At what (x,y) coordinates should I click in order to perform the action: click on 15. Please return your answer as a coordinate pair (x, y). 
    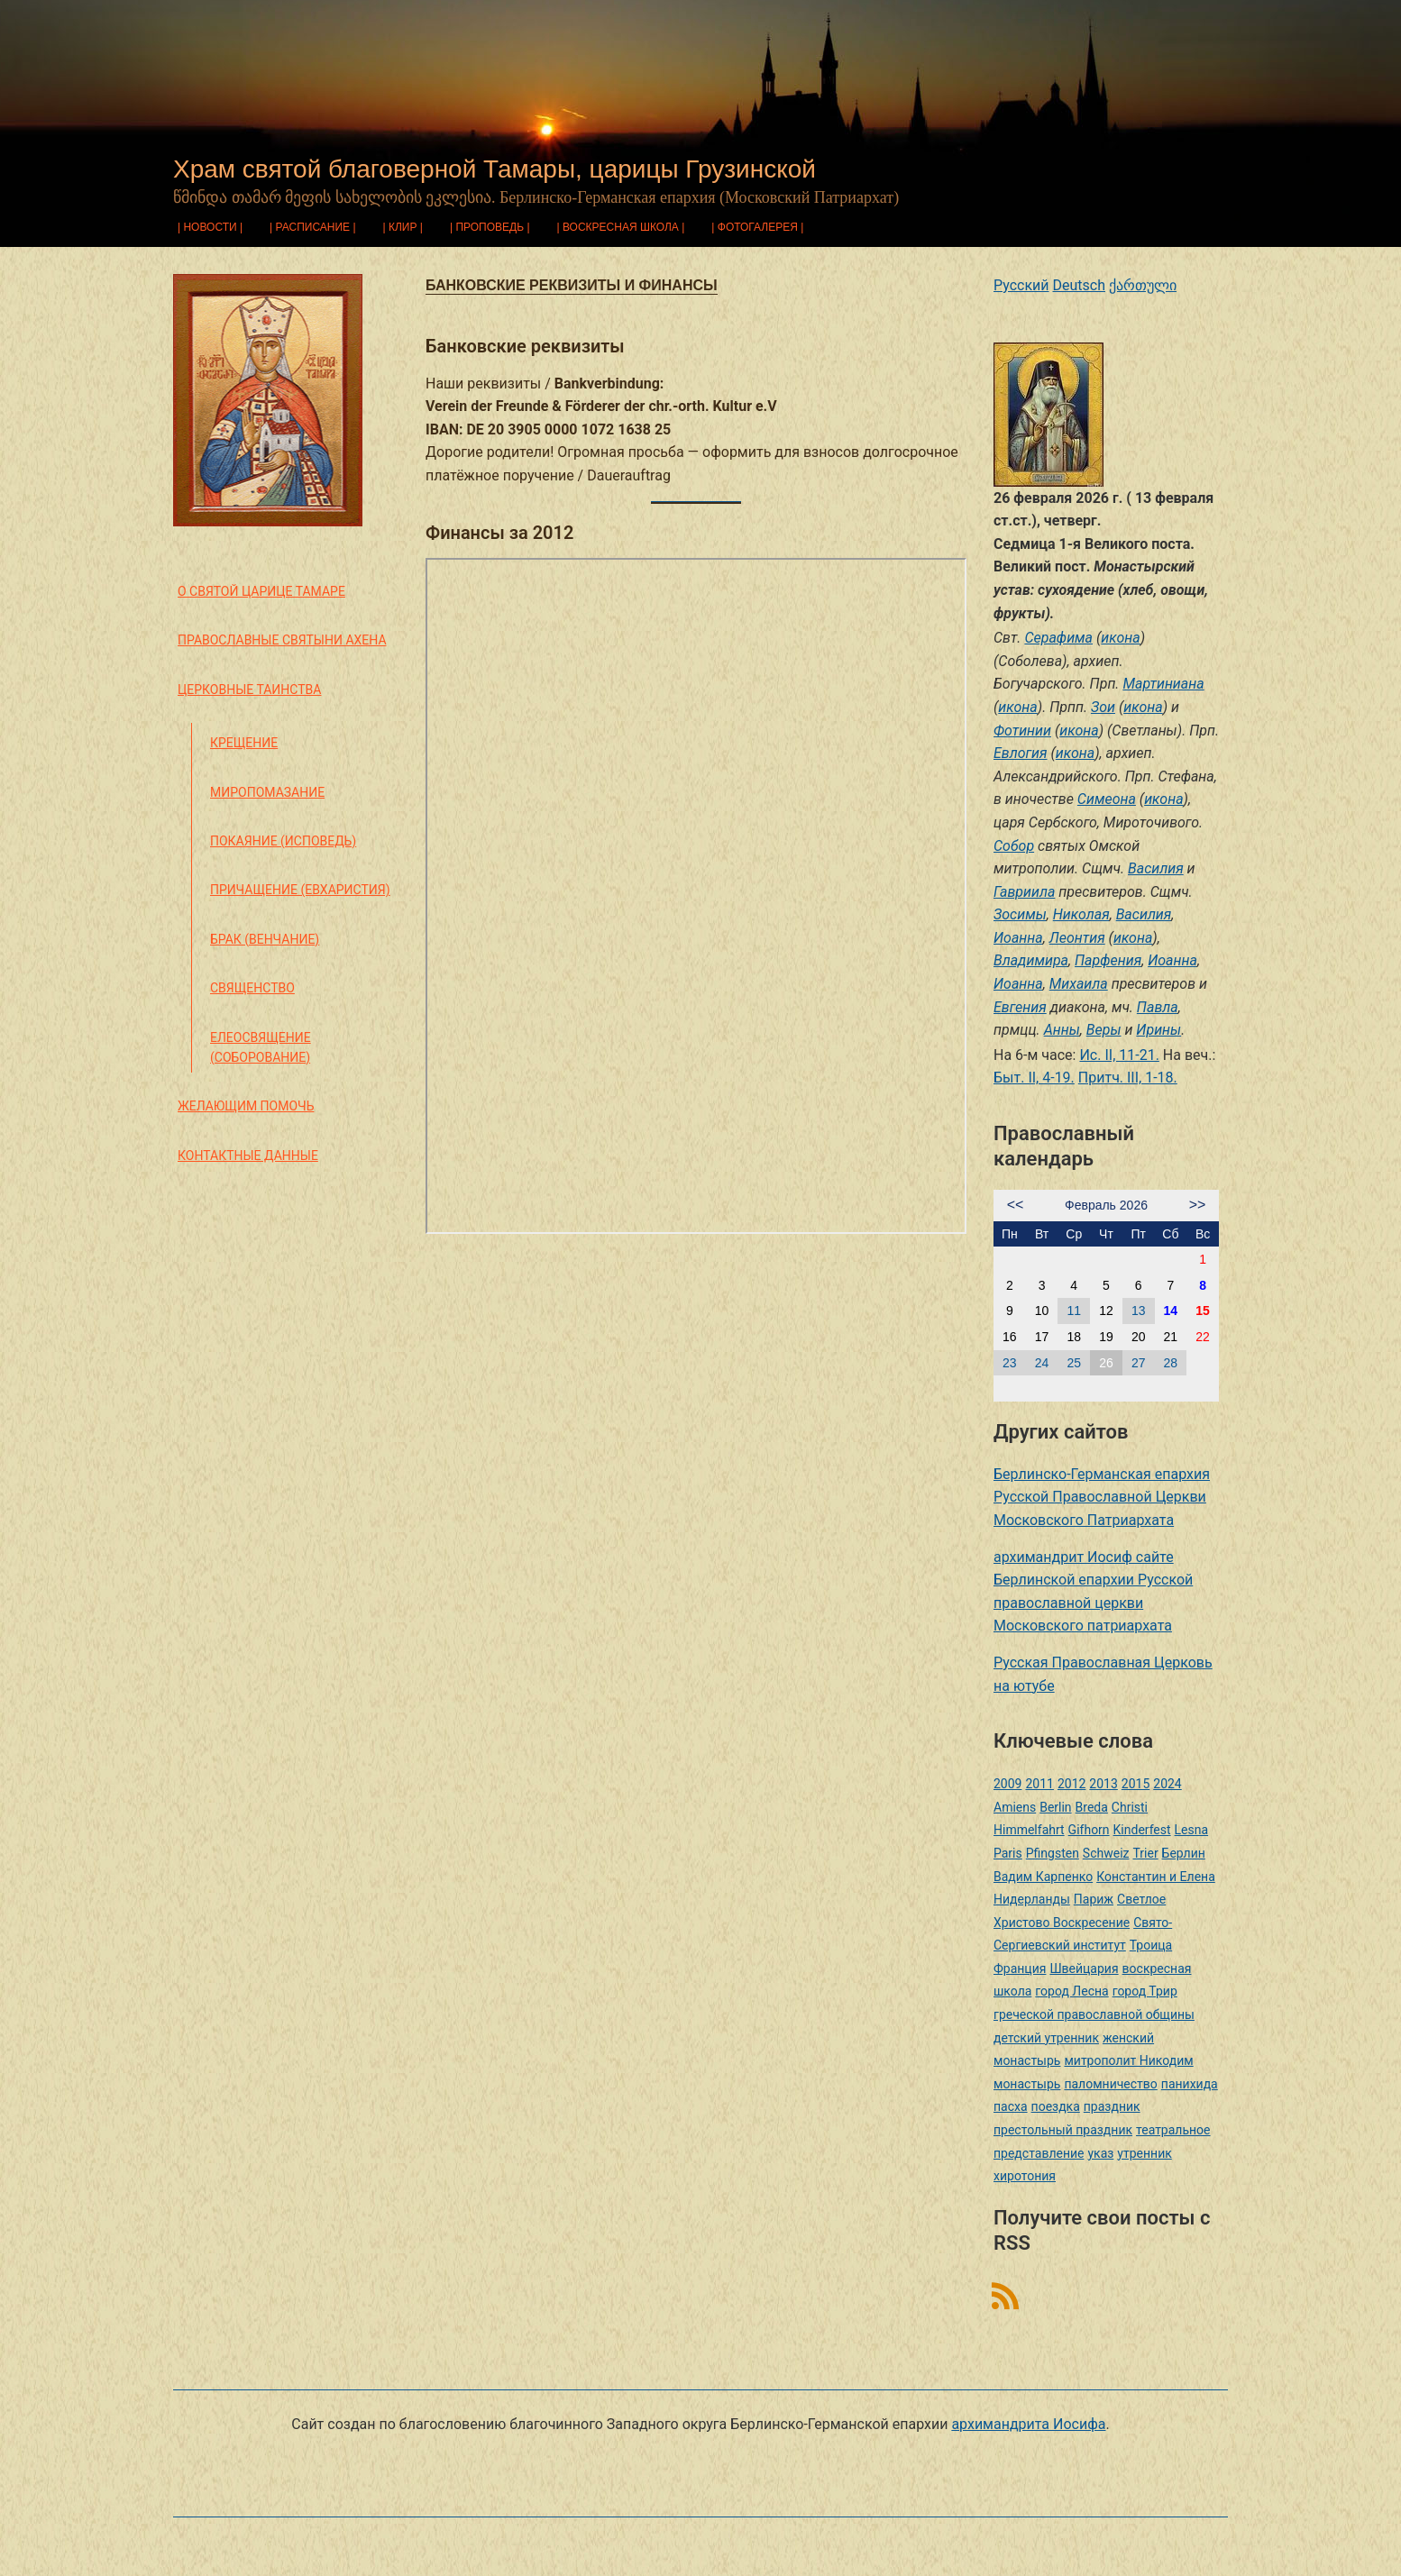
    Looking at the image, I should click on (1202, 1310).